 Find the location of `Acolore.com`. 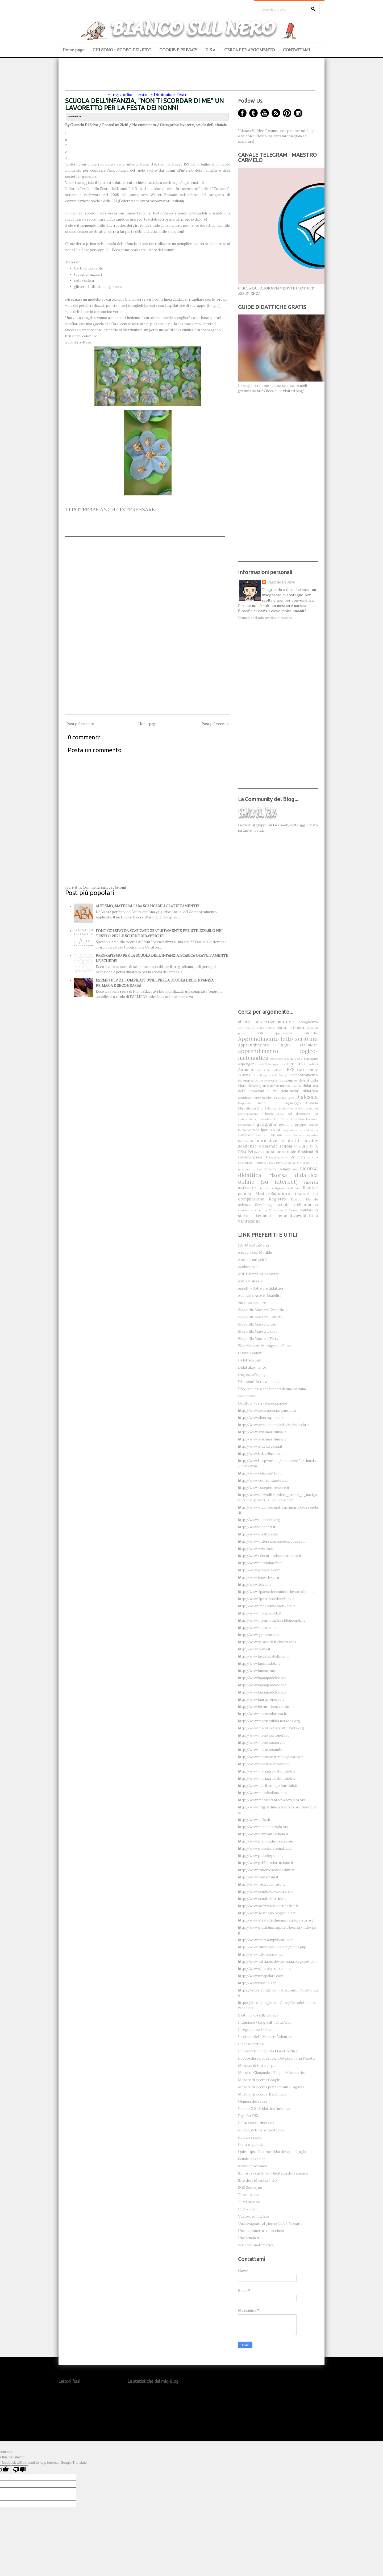

Acolore.com is located at coordinates (248, 1267).